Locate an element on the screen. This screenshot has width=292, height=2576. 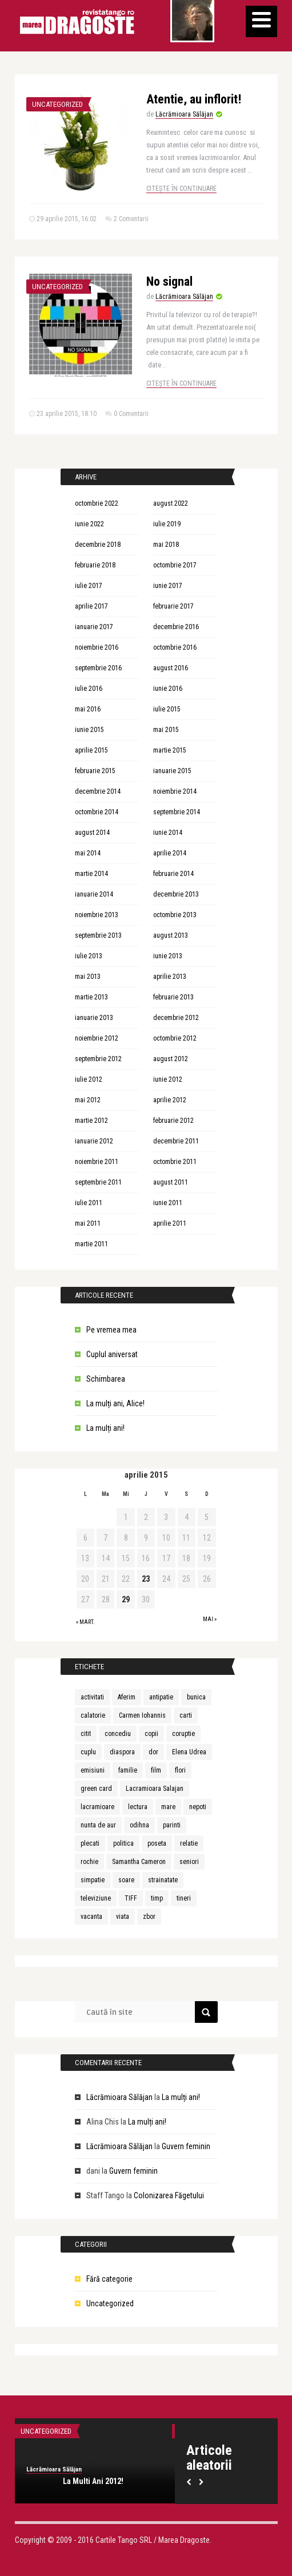
cuplu [cuplu (5 elemente)] is located at coordinates (88, 1752).